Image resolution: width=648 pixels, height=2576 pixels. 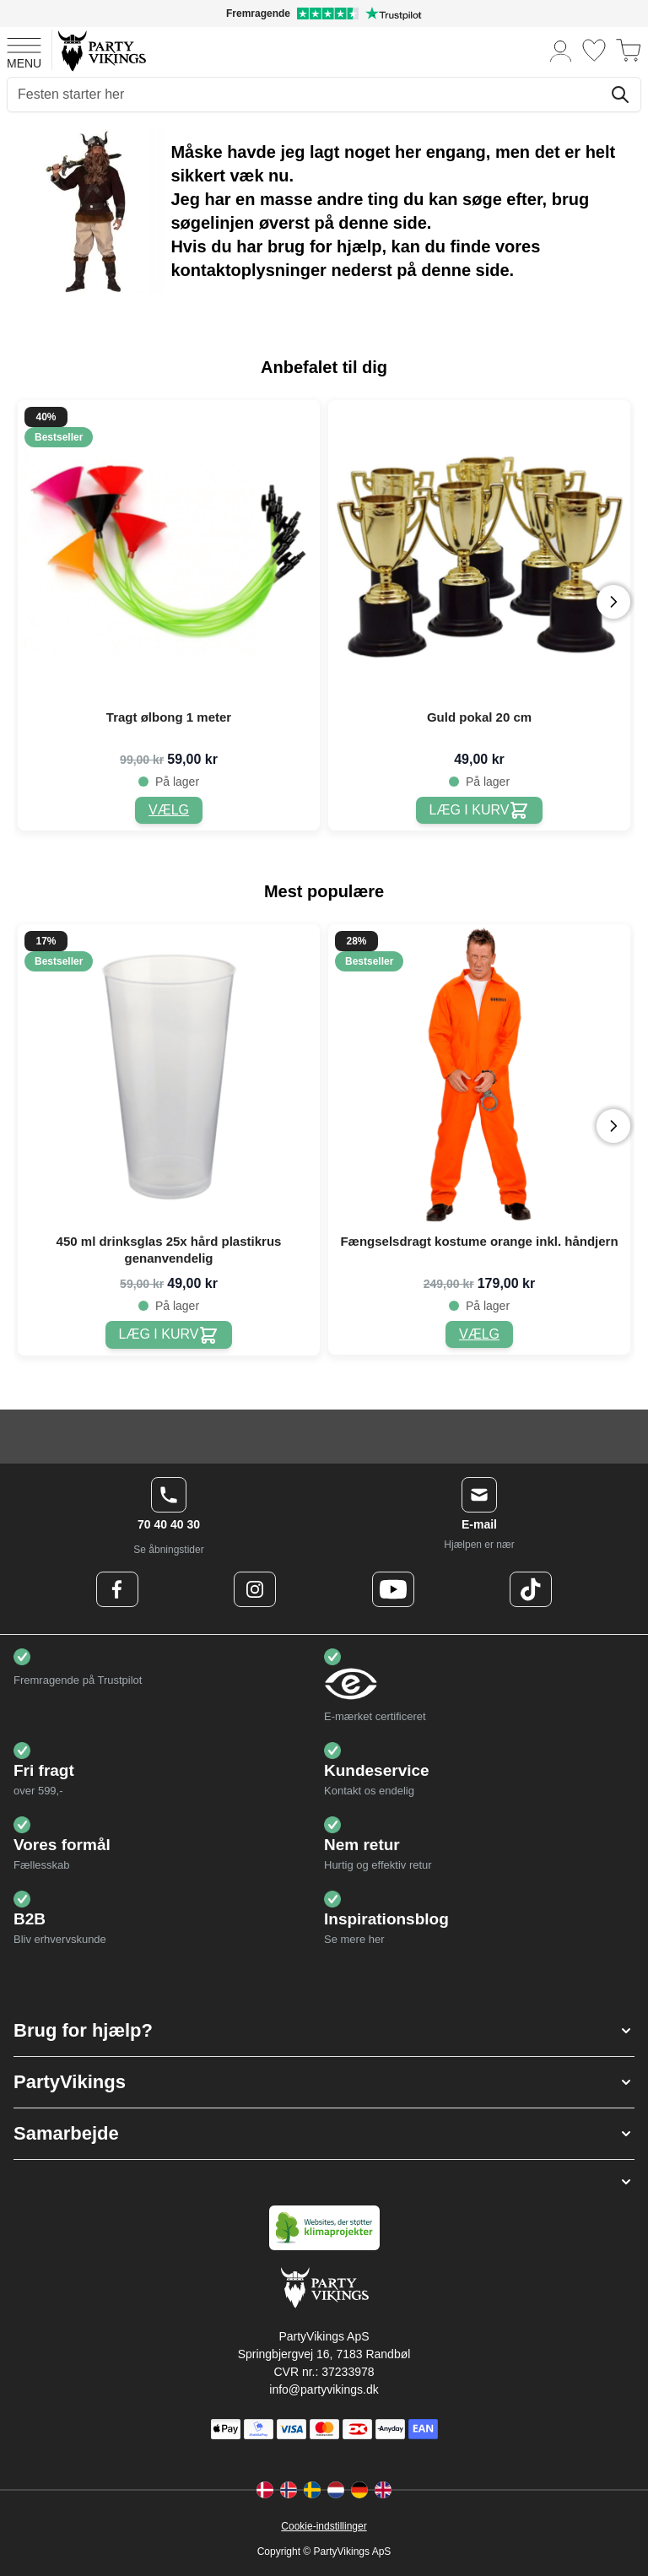 I want to click on info@partyvikings.dk, so click(x=323, y=2389).